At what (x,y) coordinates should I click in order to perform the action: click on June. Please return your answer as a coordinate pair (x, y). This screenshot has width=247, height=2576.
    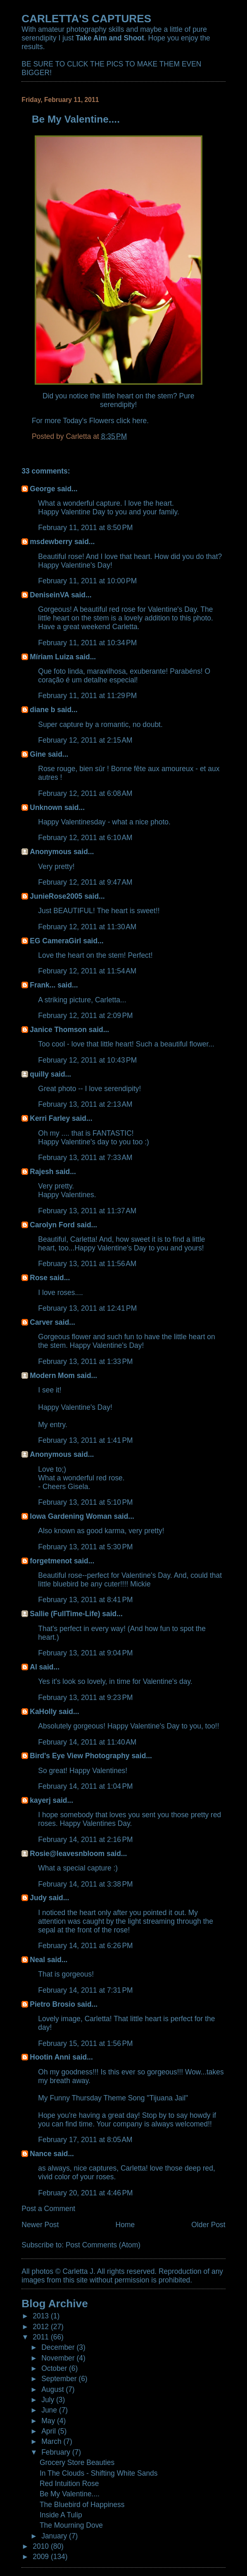
    Looking at the image, I should click on (50, 2410).